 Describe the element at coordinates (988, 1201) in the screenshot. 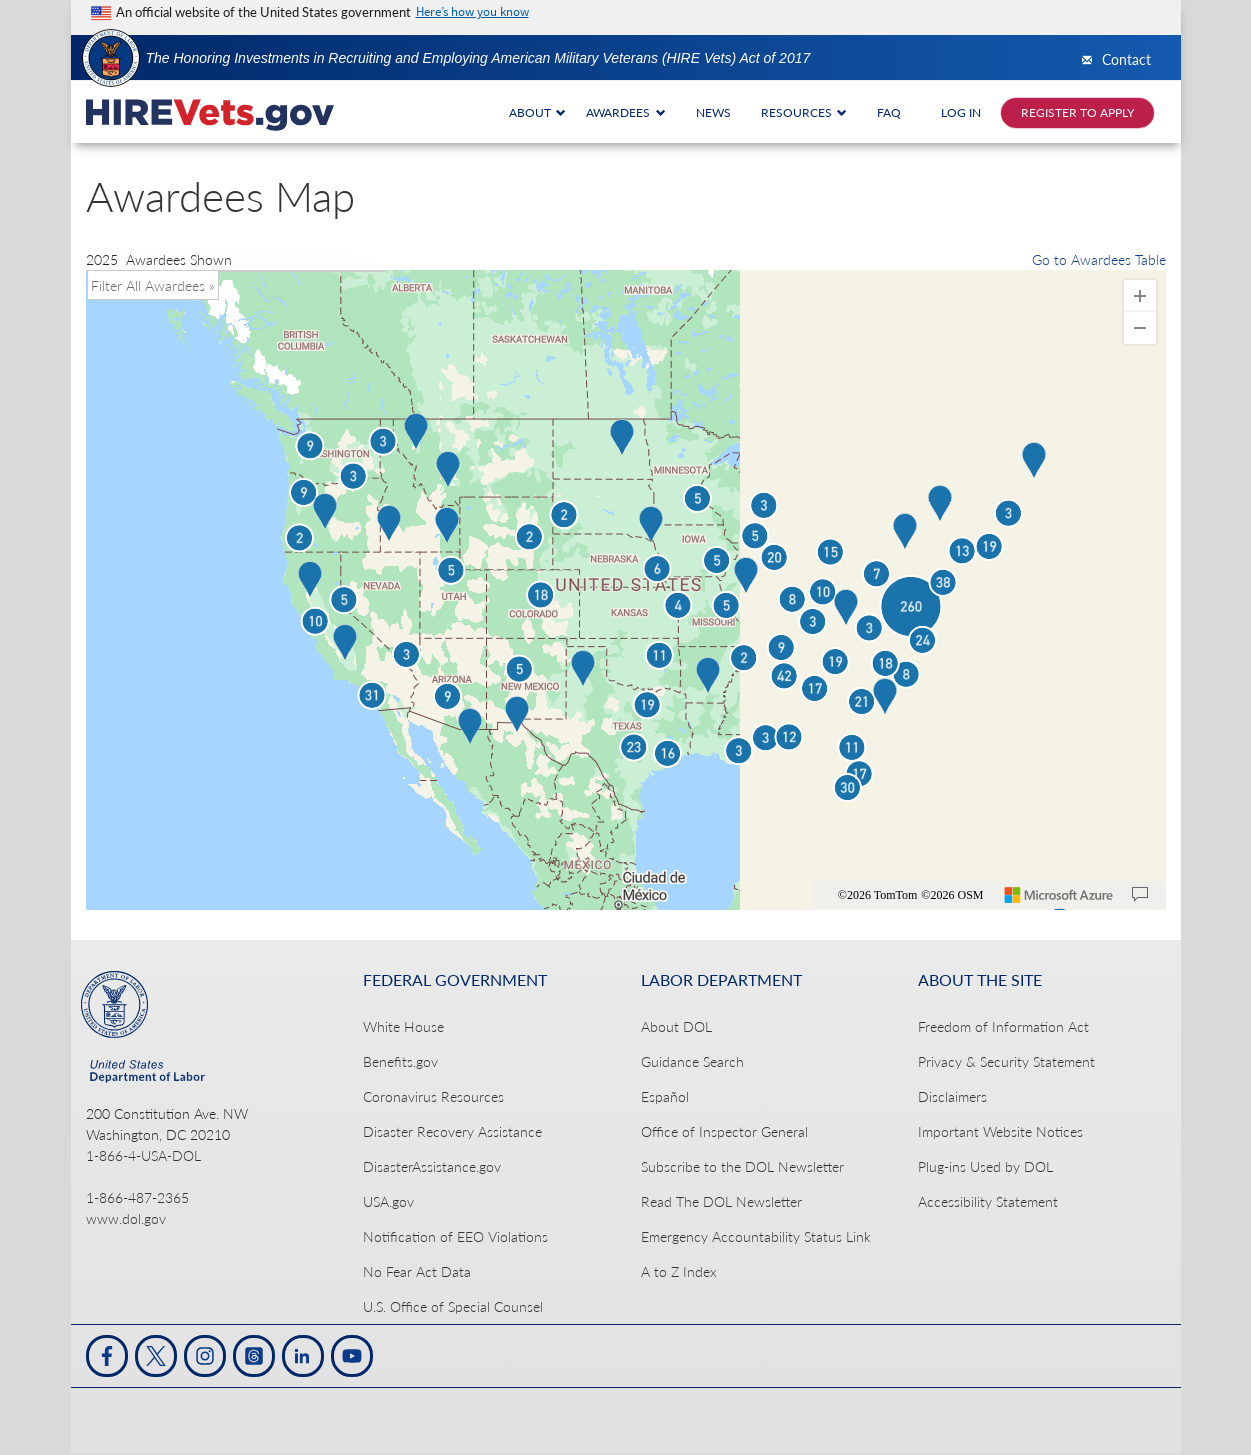

I see `Accessibility Statement` at that location.